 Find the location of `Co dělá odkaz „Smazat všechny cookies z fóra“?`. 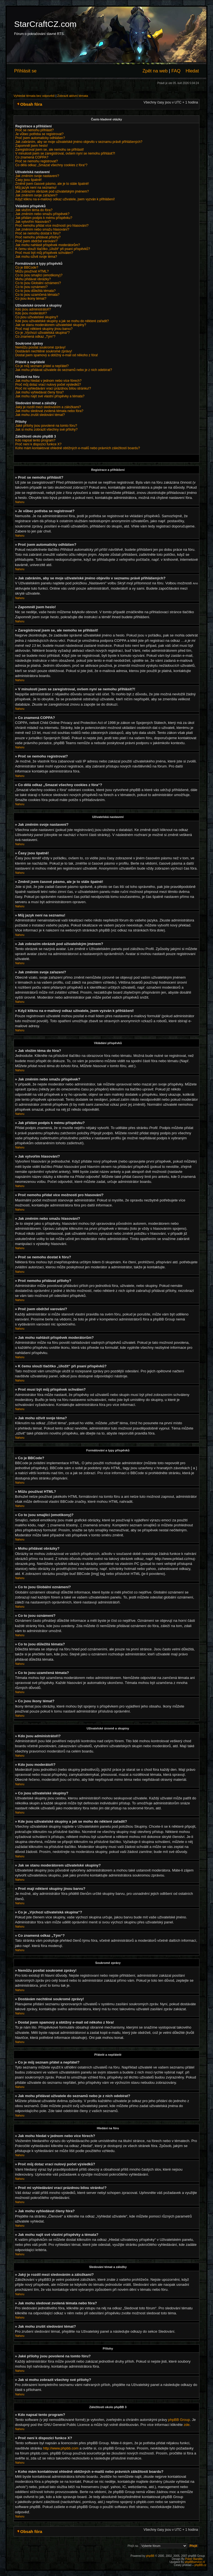

Co dělá odkaz „Smazat všechny cookies z fóra“? is located at coordinates (51, 165).